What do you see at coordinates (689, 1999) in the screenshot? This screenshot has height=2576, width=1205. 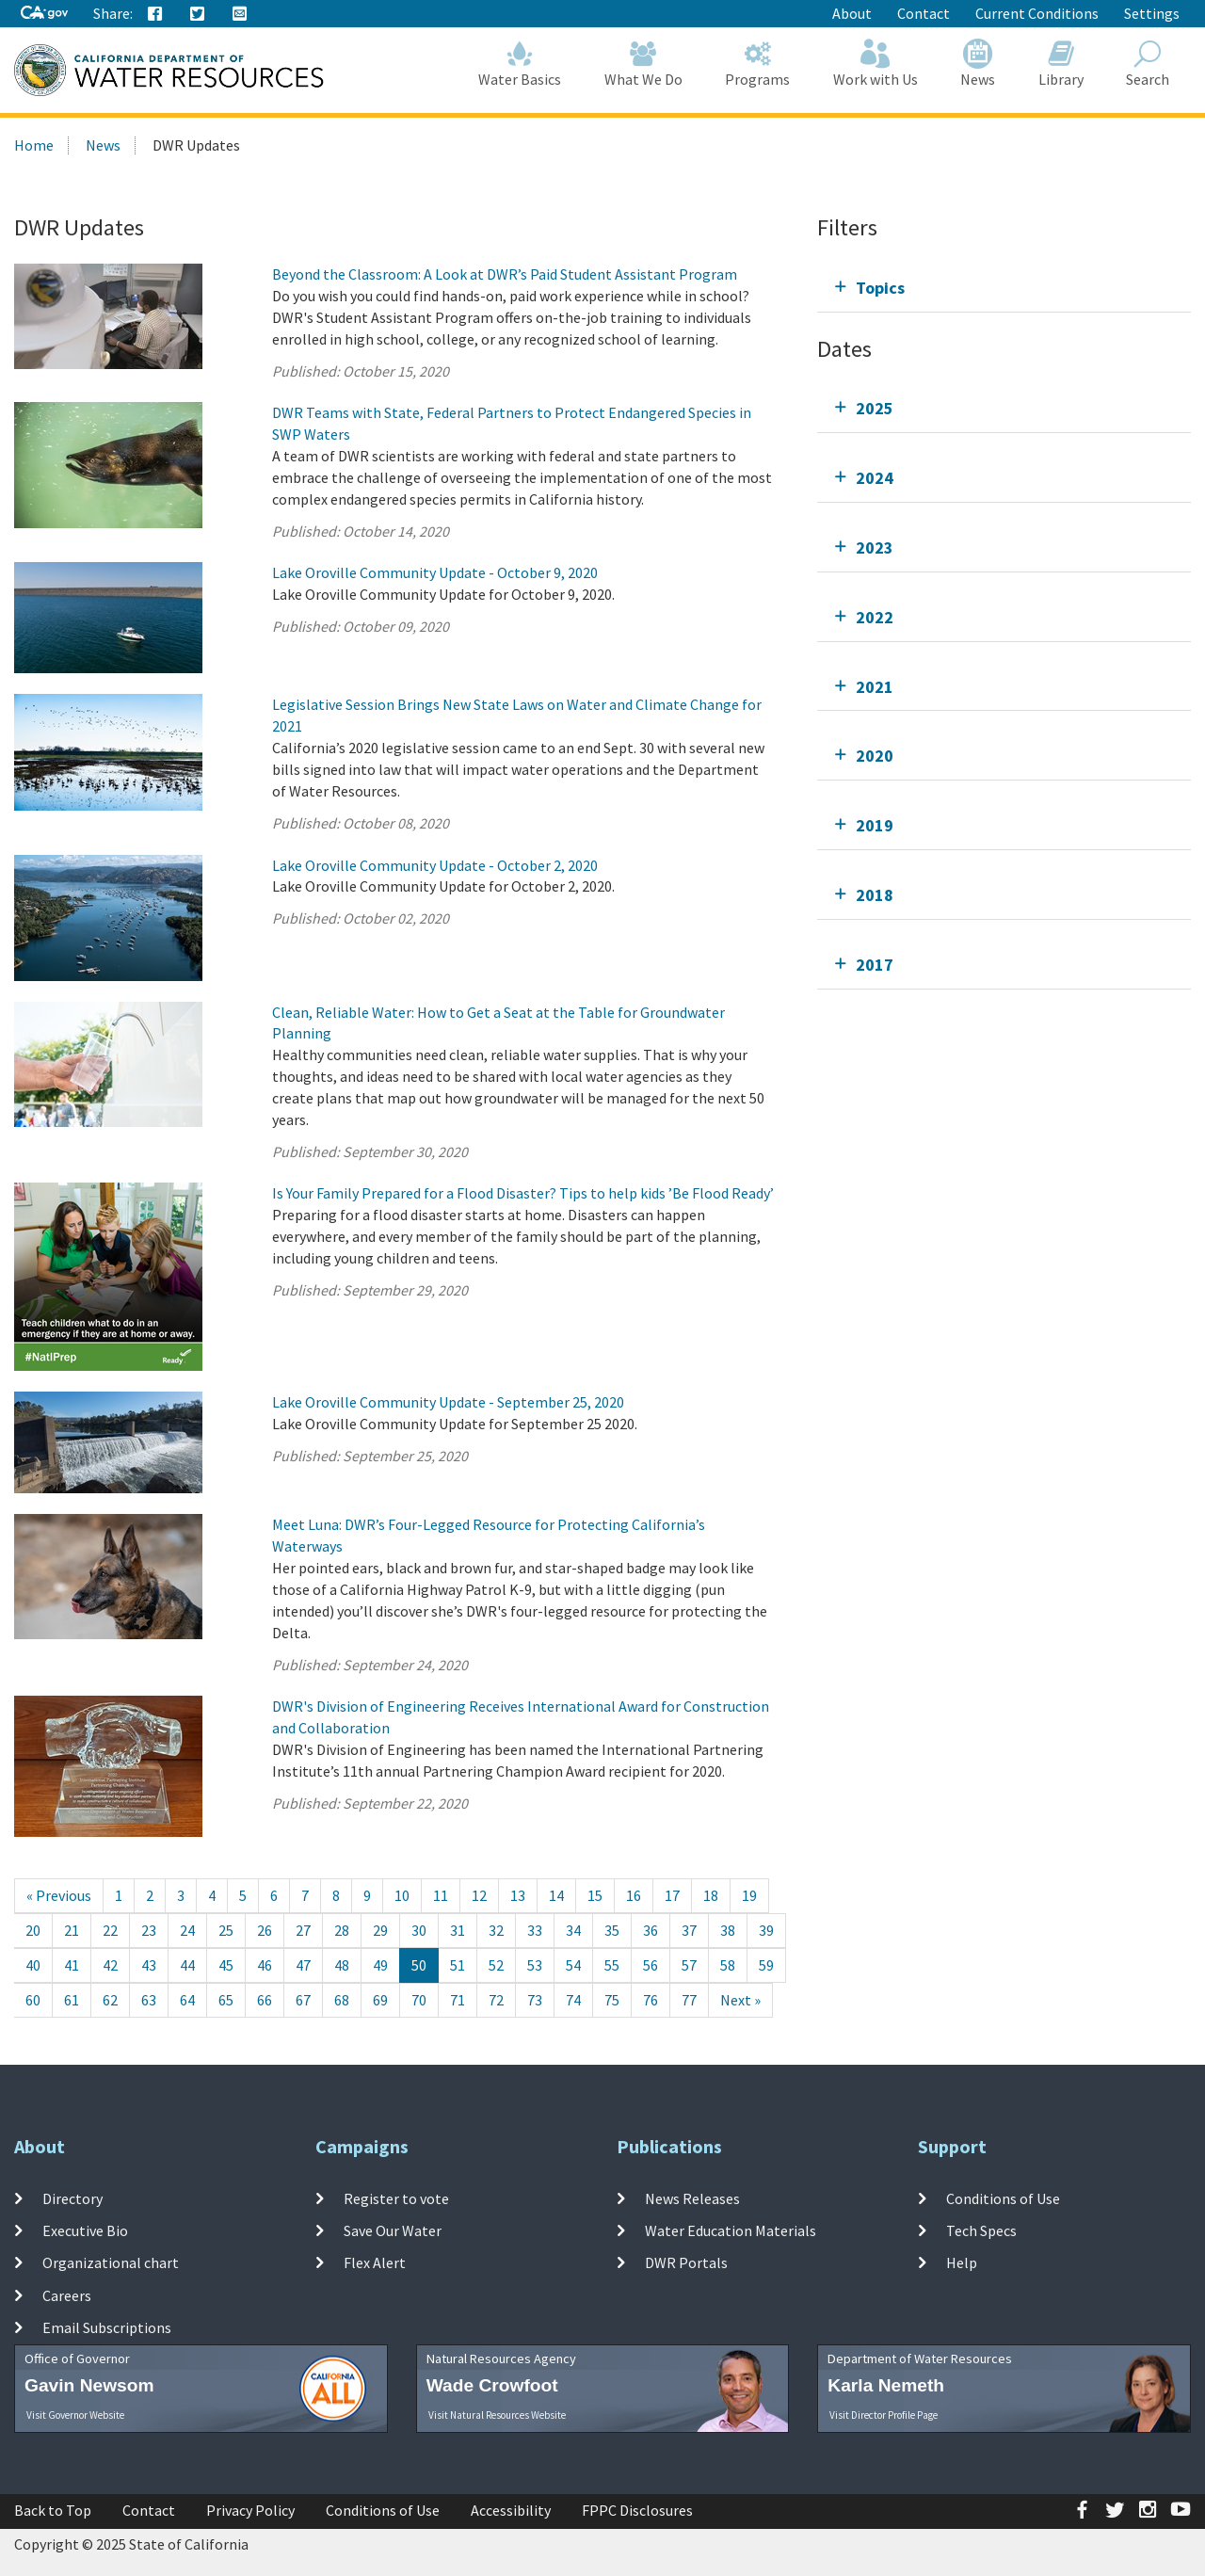 I see `77` at bounding box center [689, 1999].